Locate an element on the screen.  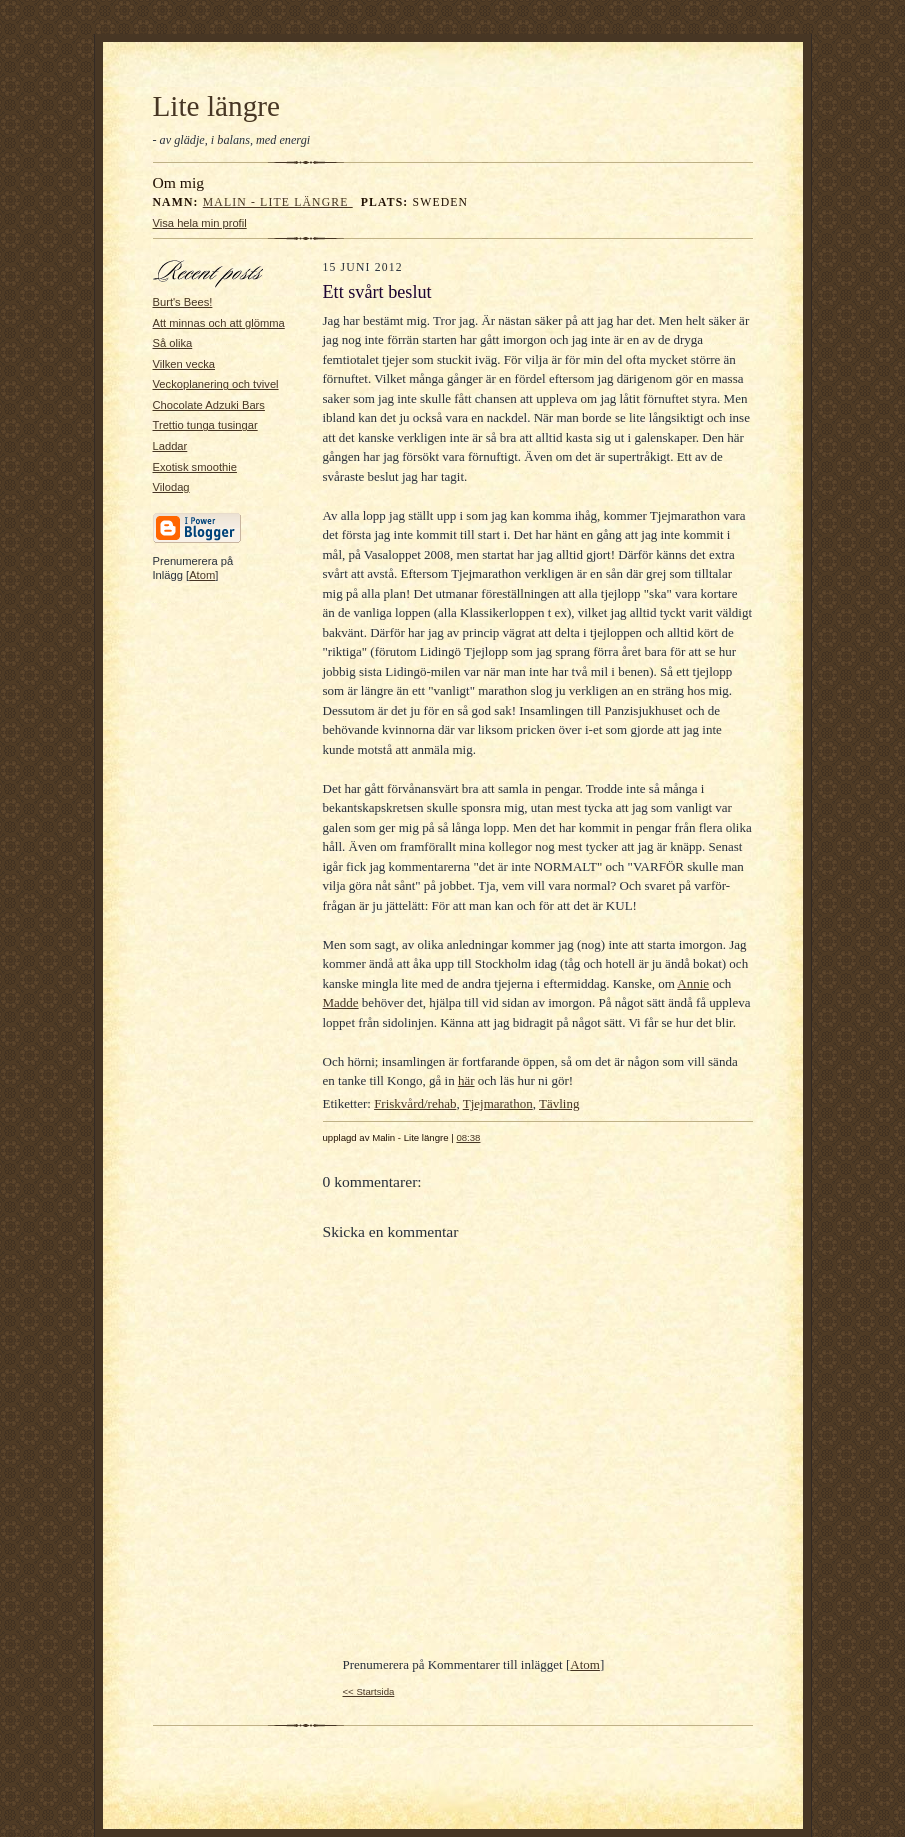
Visa hela min profil is located at coordinates (200, 223).